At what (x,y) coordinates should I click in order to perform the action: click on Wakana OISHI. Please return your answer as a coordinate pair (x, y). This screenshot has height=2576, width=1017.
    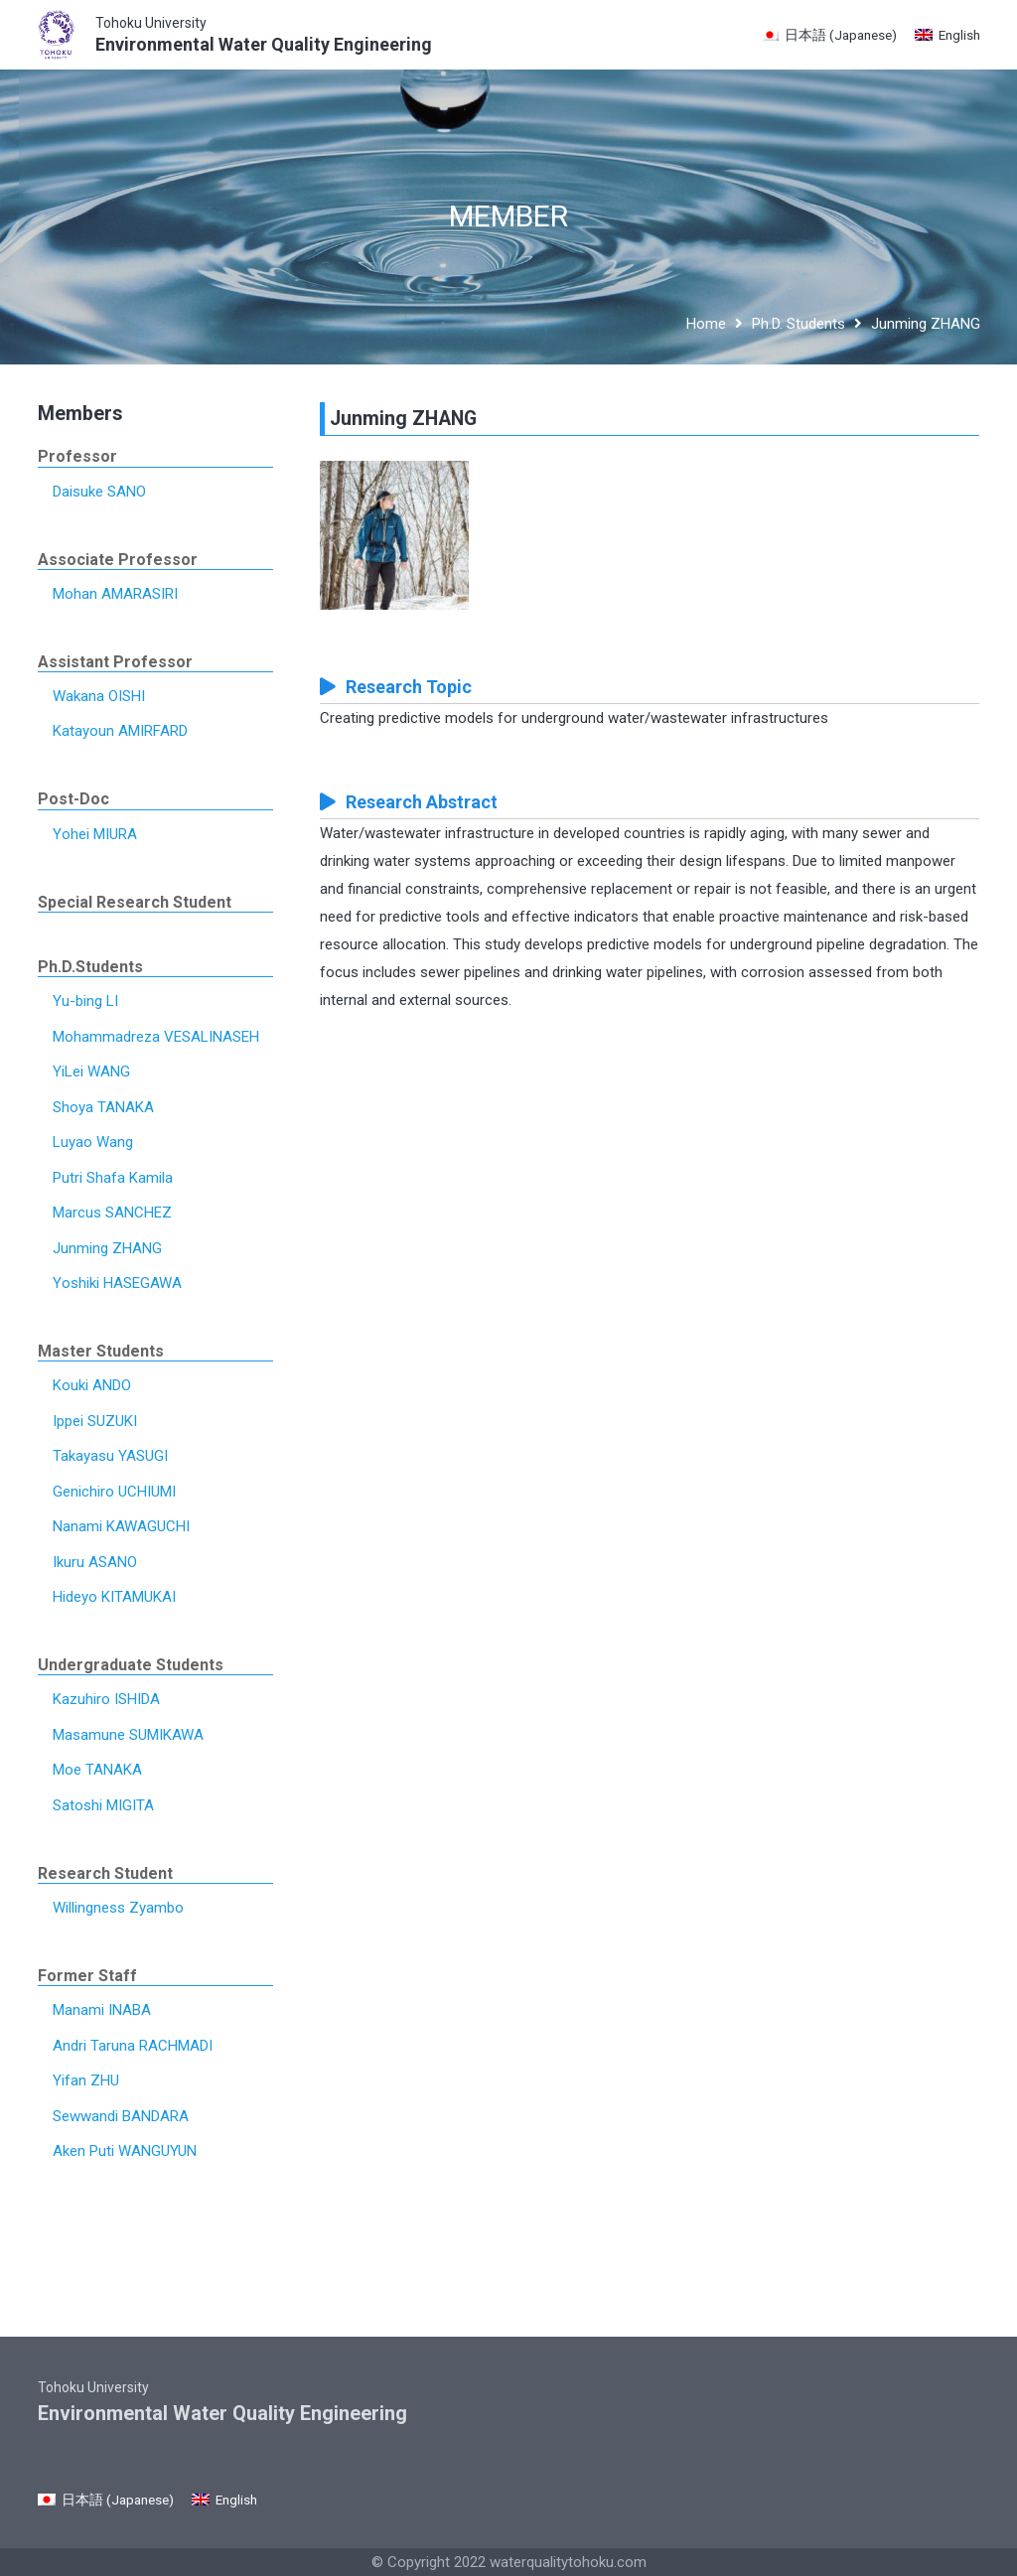
    Looking at the image, I should click on (99, 696).